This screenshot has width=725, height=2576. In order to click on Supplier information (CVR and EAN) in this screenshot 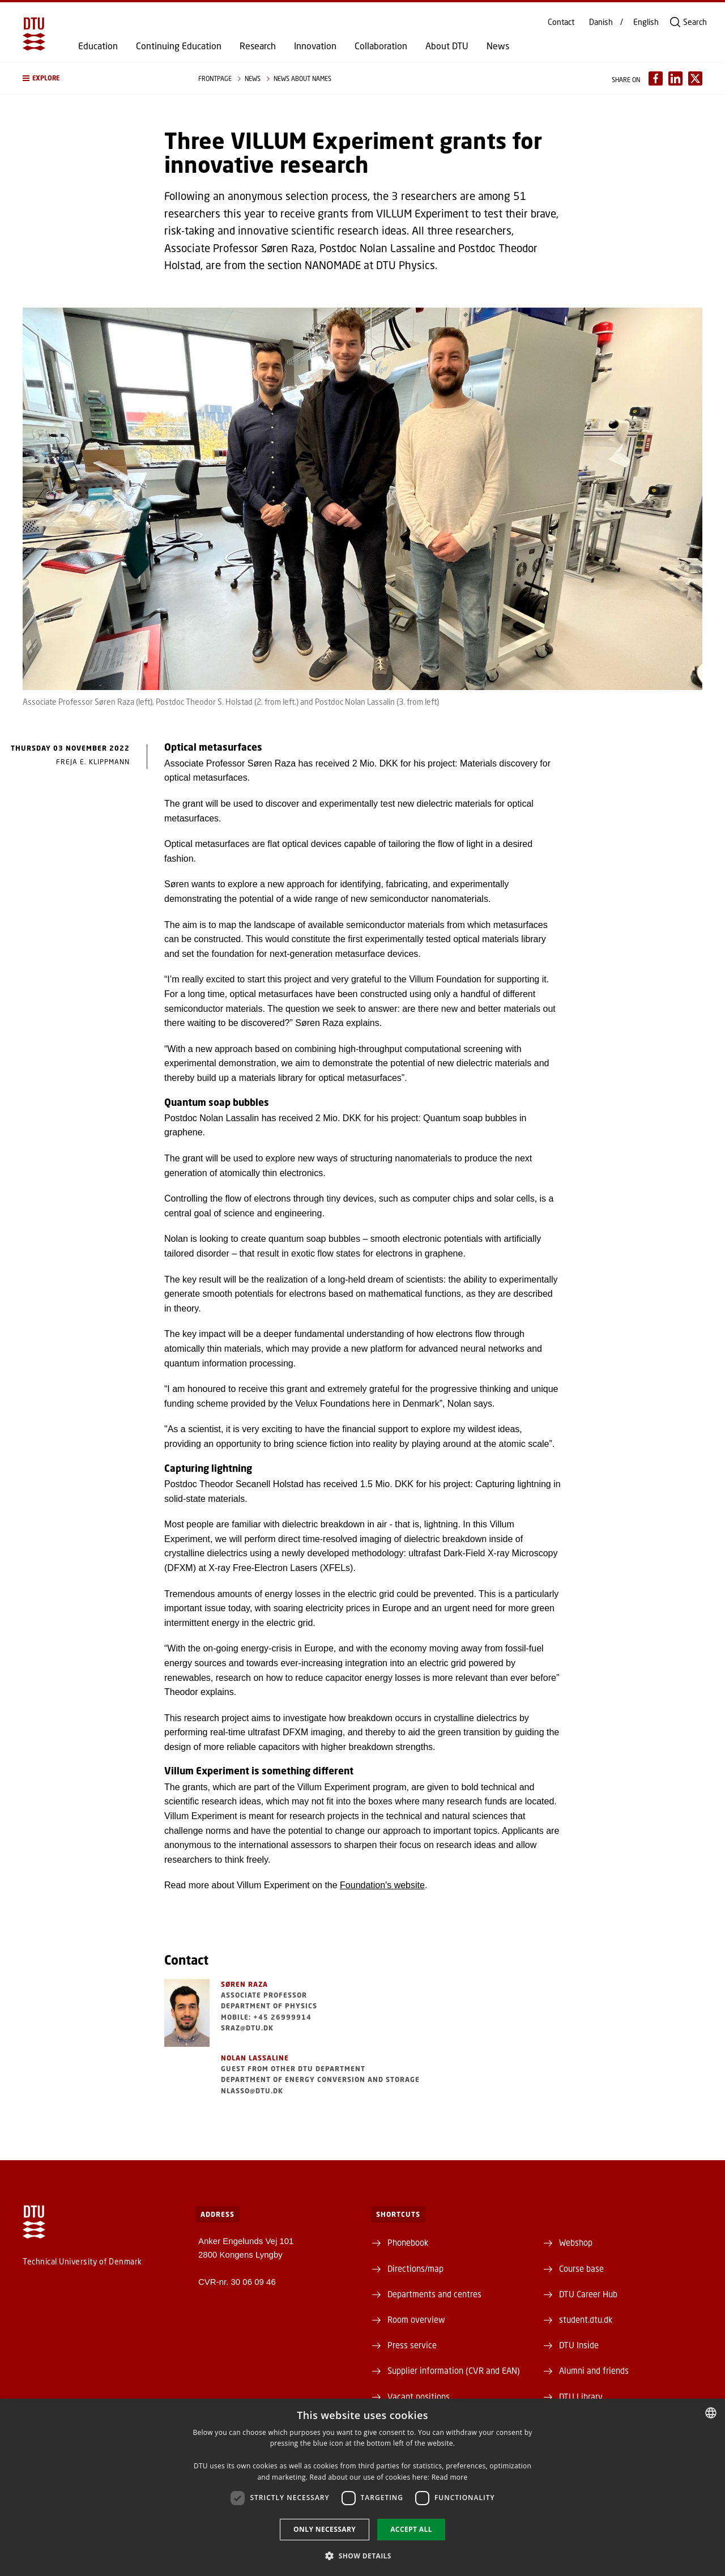, I will do `click(453, 2370)`.